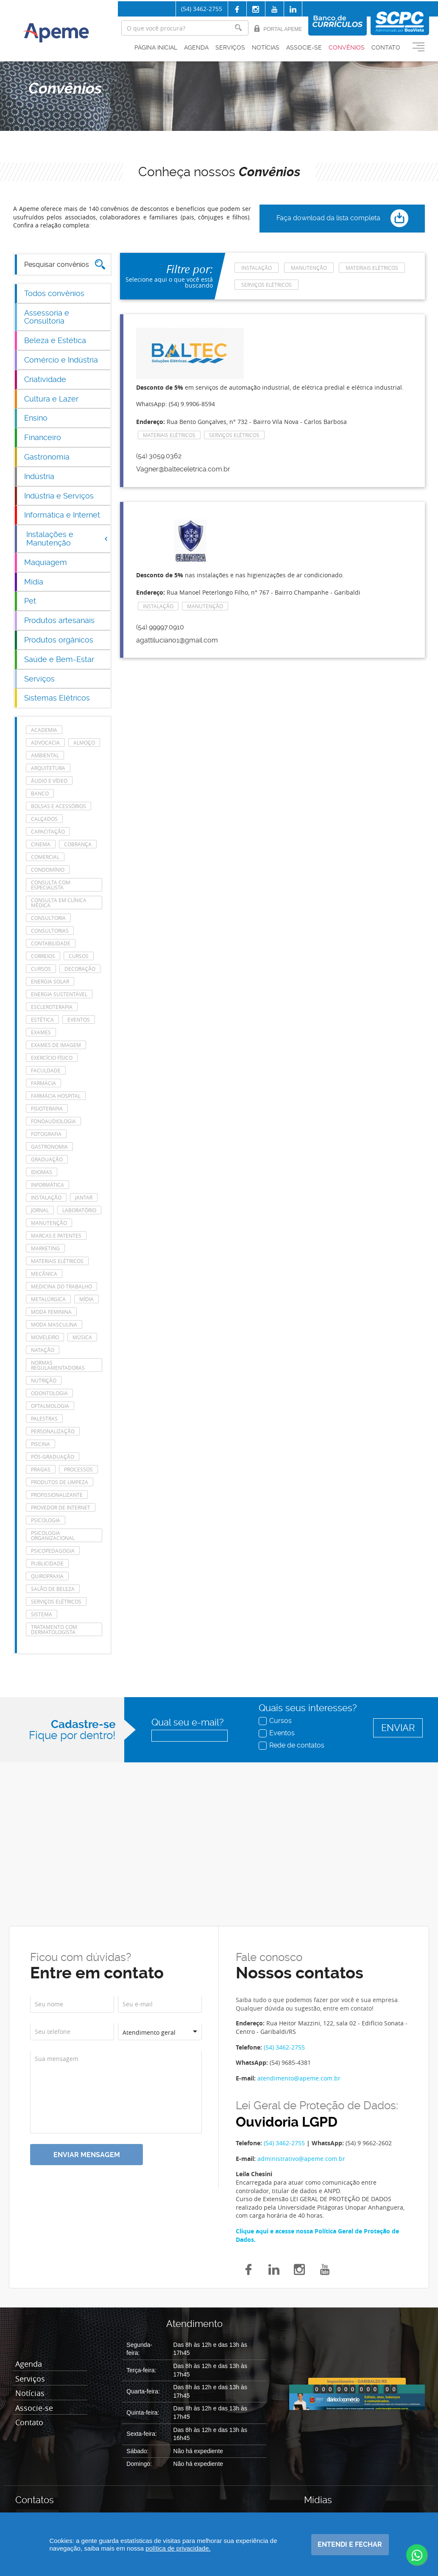 Image resolution: width=438 pixels, height=2576 pixels. Describe the element at coordinates (201, 9) in the screenshot. I see `(54) 3462-2755` at that location.